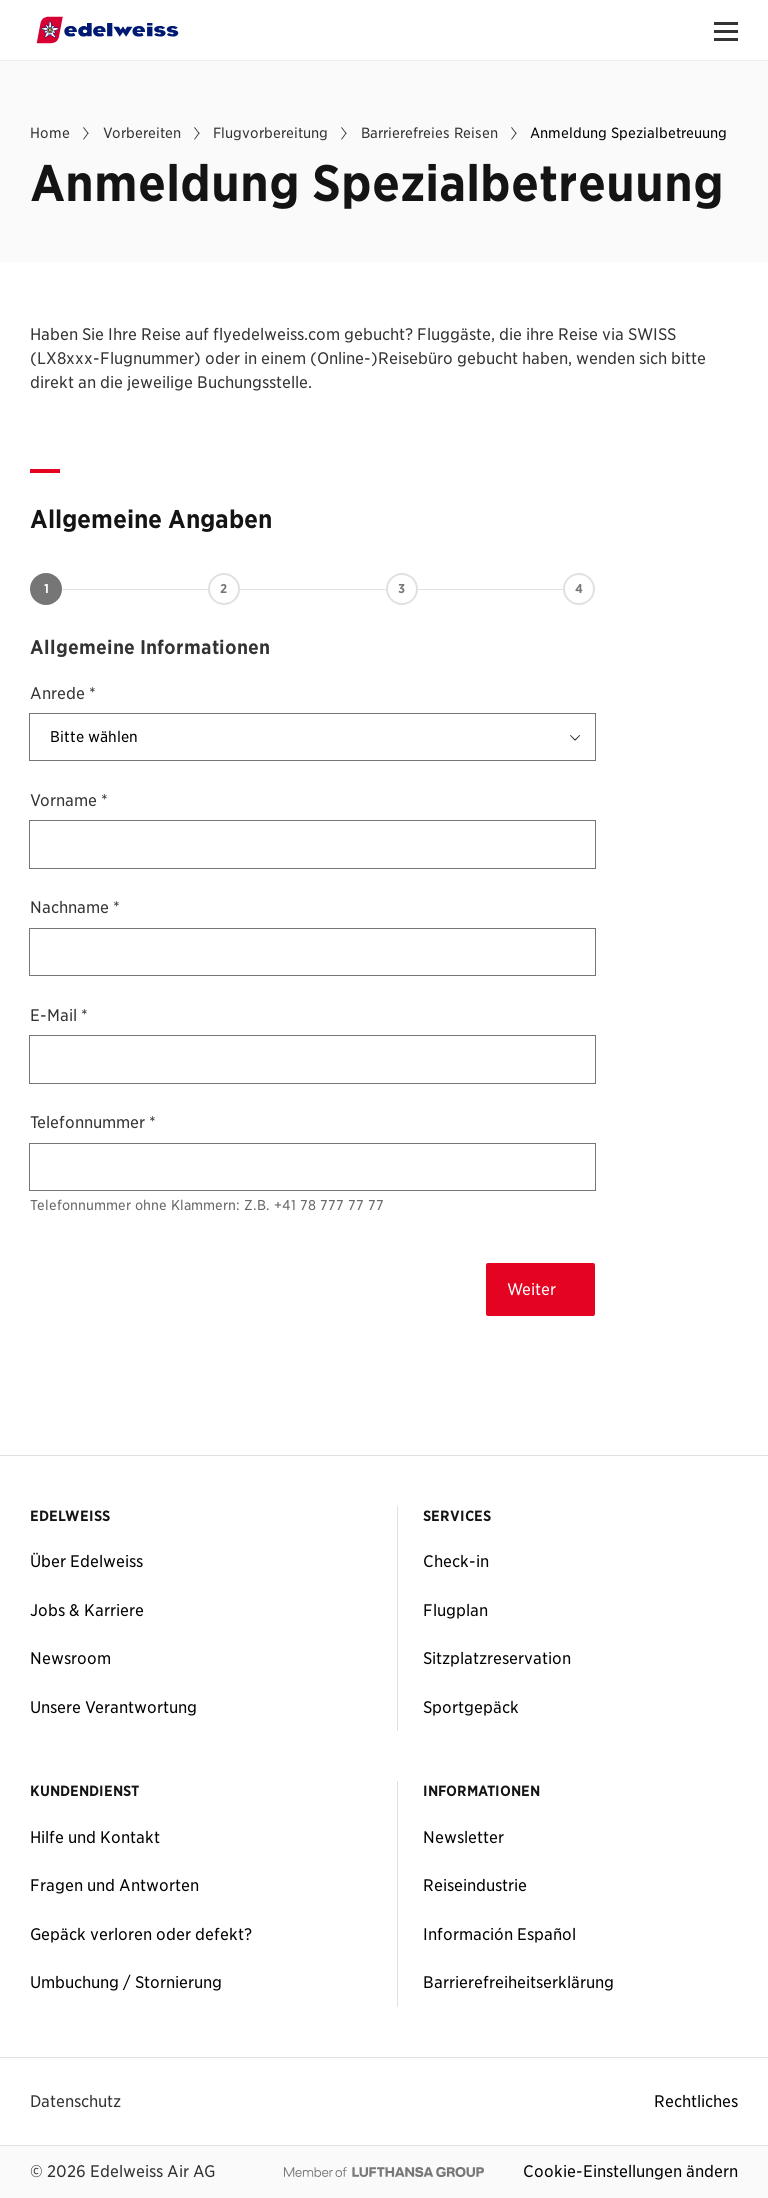  What do you see at coordinates (471, 1707) in the screenshot?
I see `Sportgepäck` at bounding box center [471, 1707].